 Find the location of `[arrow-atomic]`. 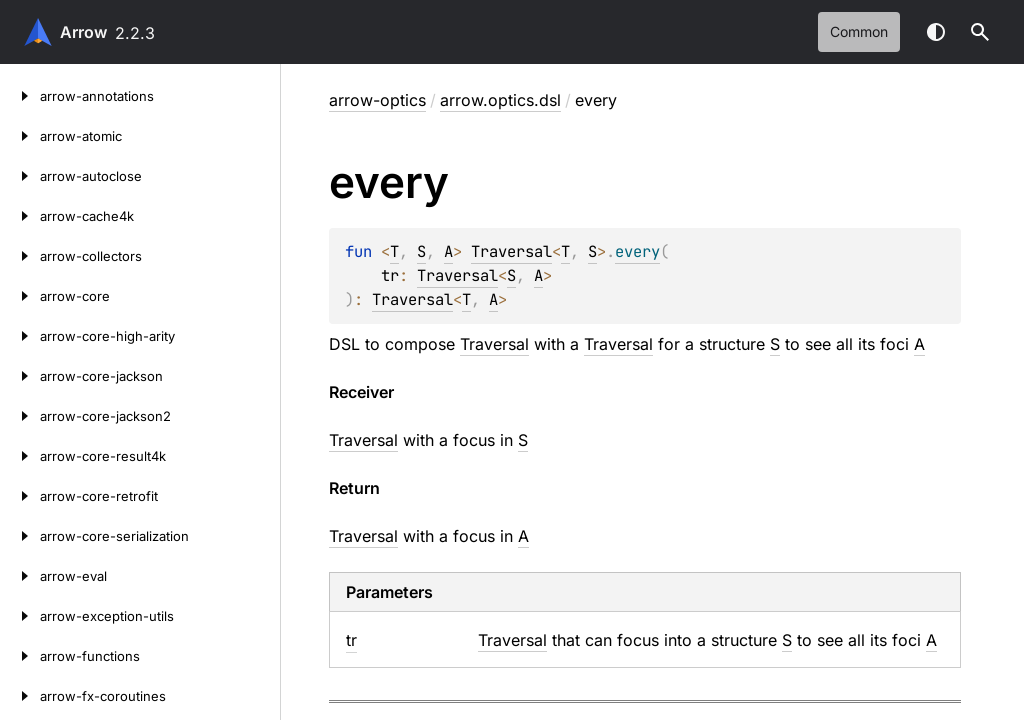

[arrow-atomic] is located at coordinates (20, 136).